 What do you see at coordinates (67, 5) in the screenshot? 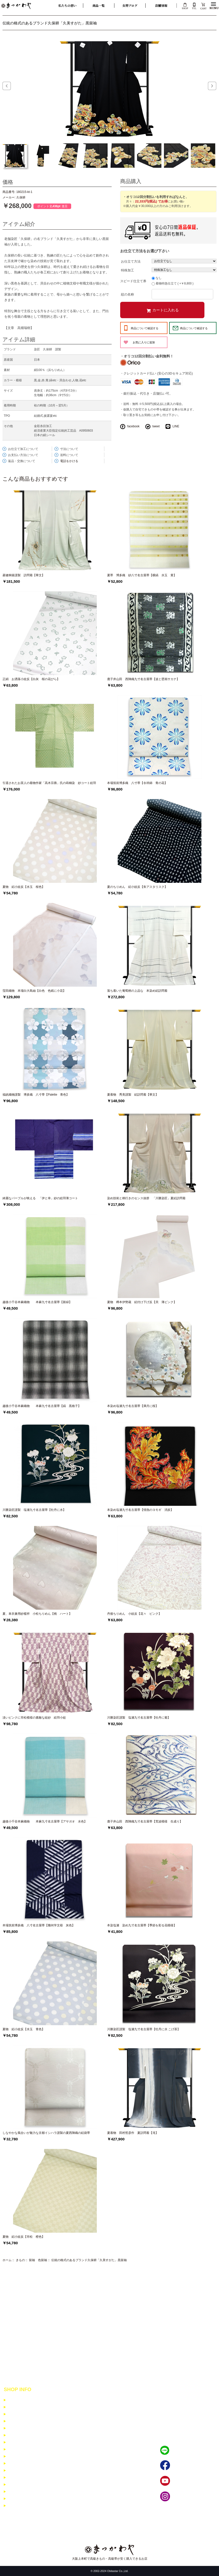
I see `私たちの想い` at bounding box center [67, 5].